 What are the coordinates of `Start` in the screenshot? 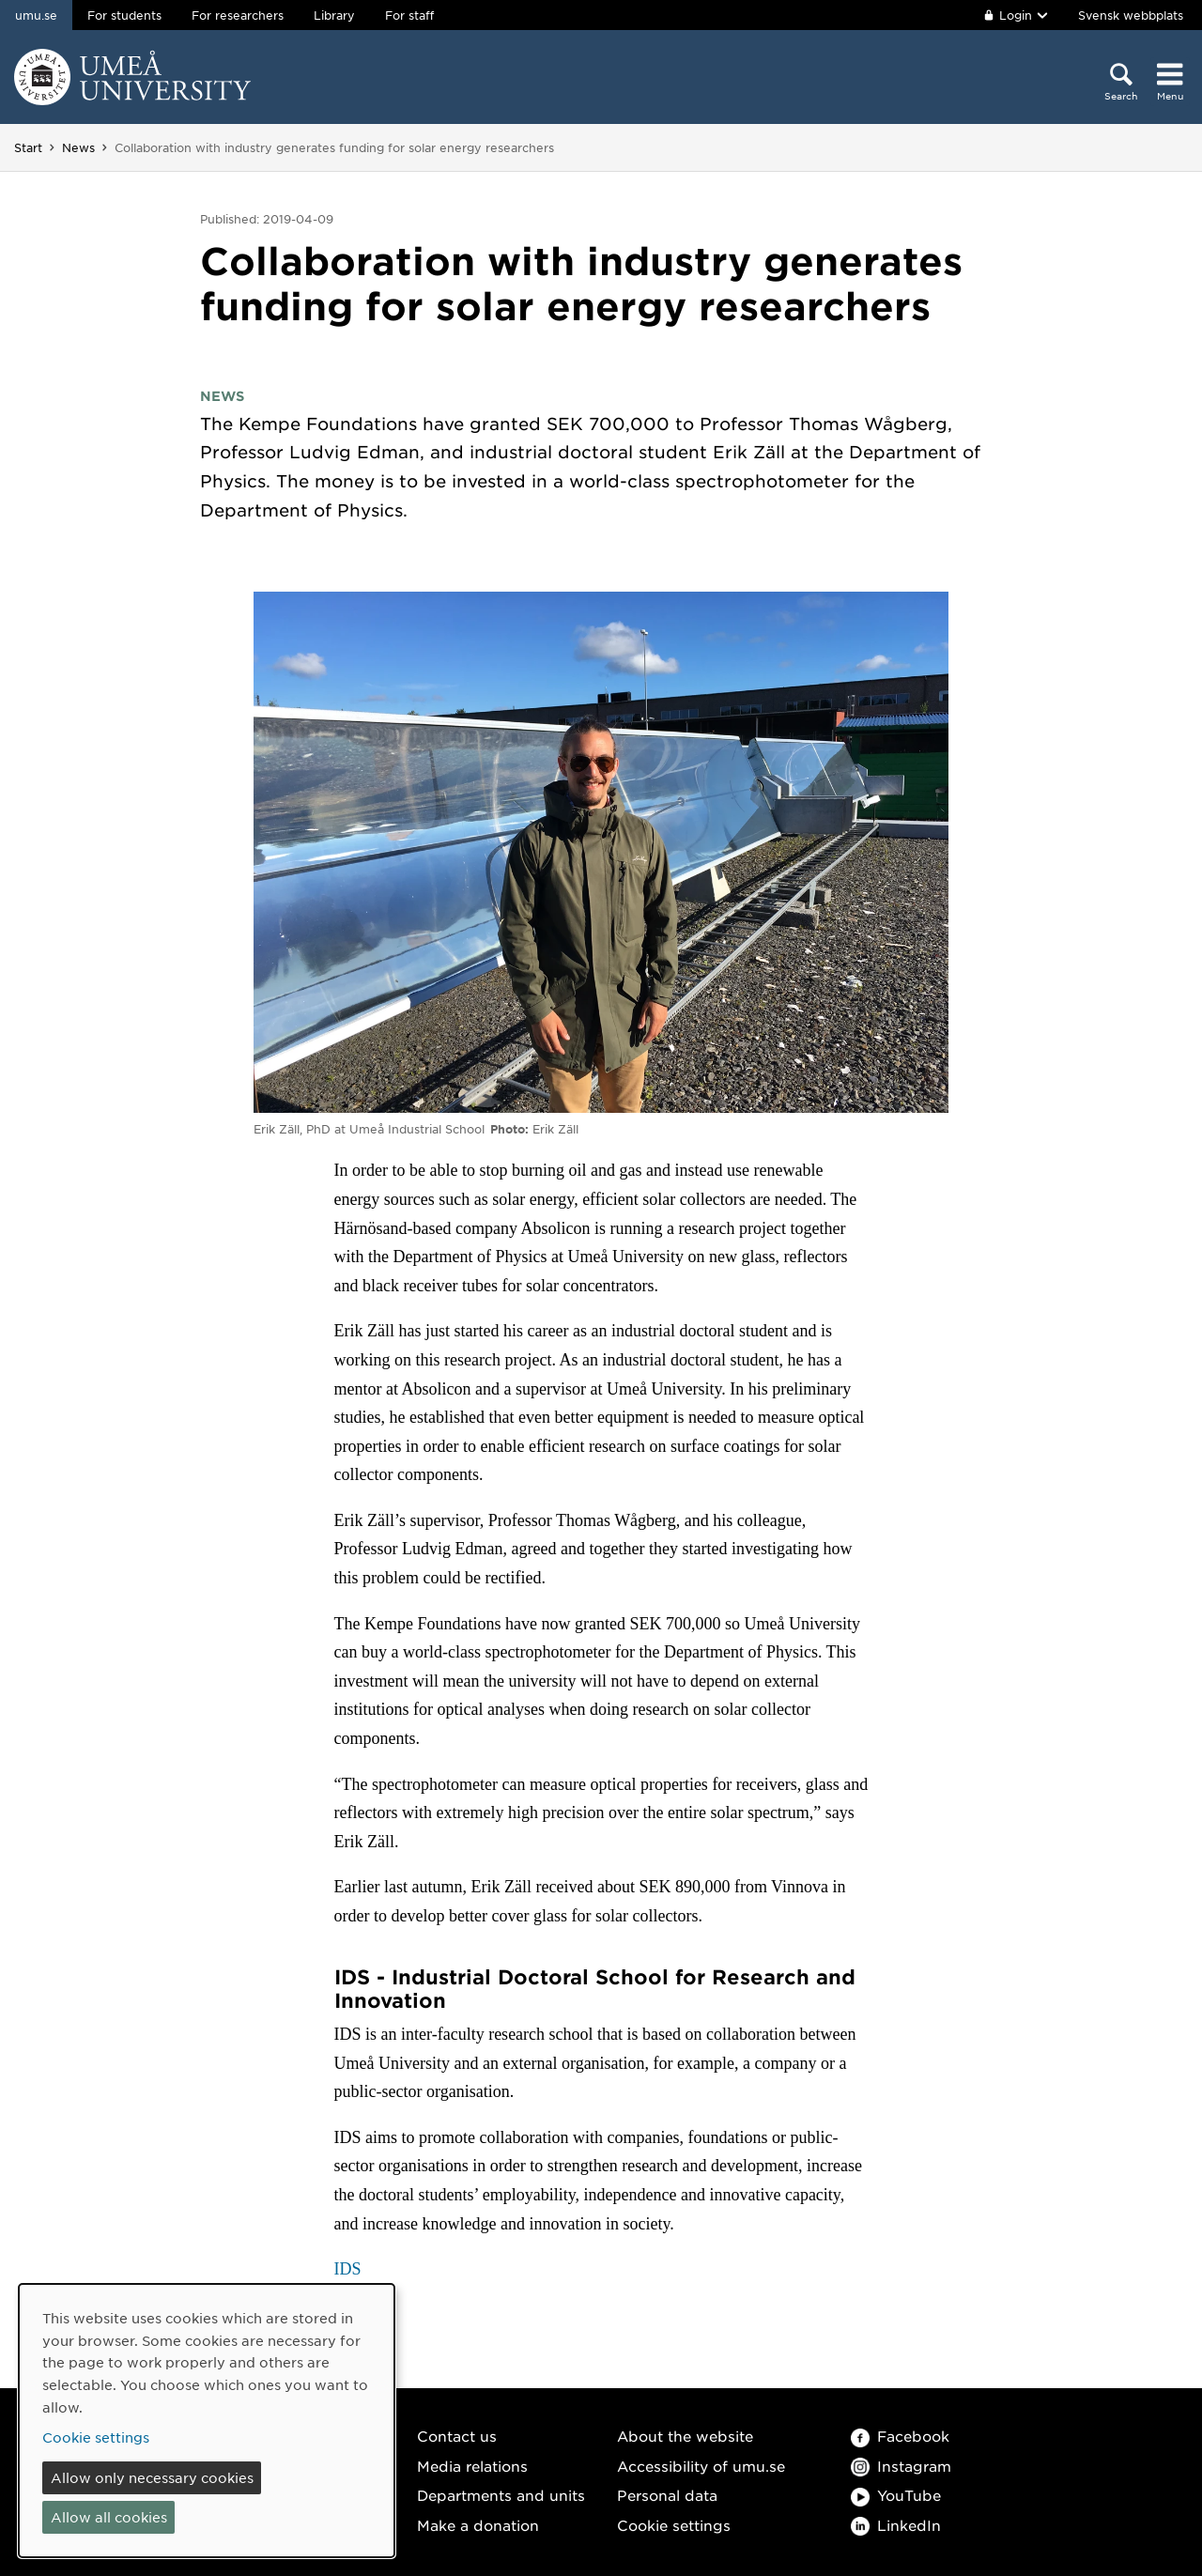 It's located at (28, 147).